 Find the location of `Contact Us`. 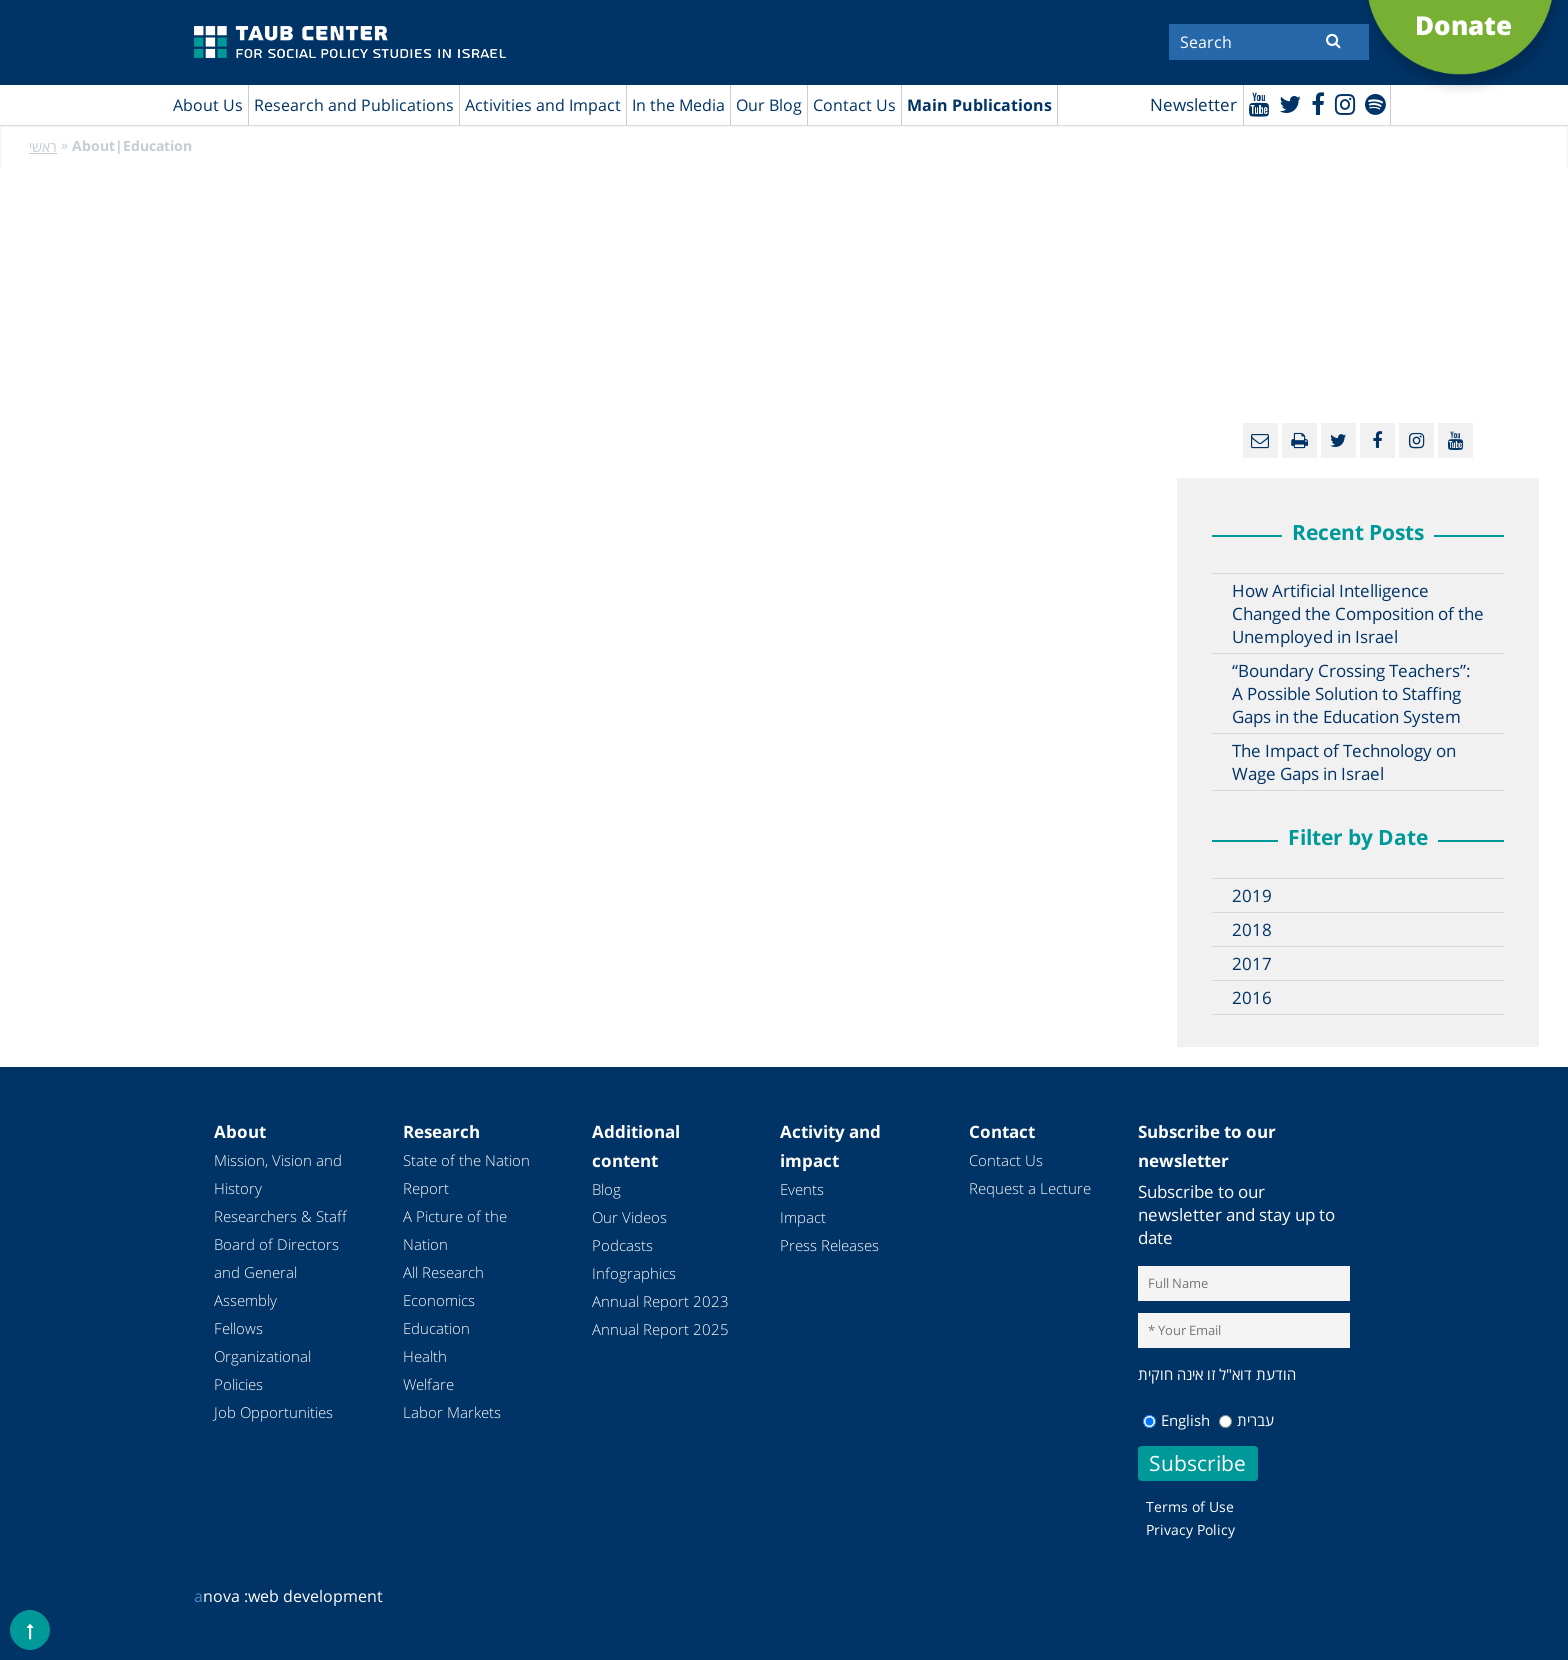

Contact Us is located at coordinates (854, 105).